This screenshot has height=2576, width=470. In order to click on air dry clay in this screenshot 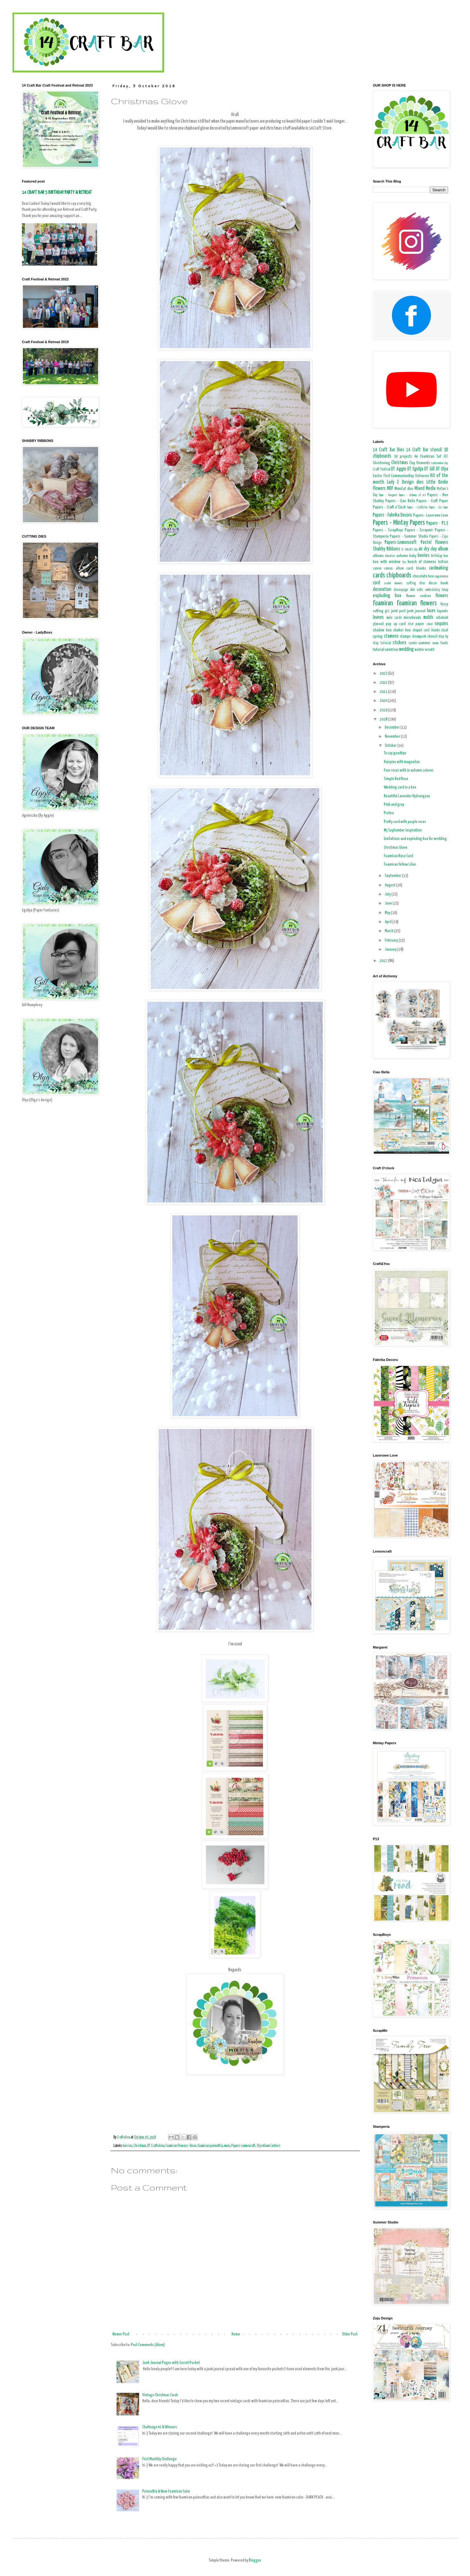, I will do `click(428, 549)`.